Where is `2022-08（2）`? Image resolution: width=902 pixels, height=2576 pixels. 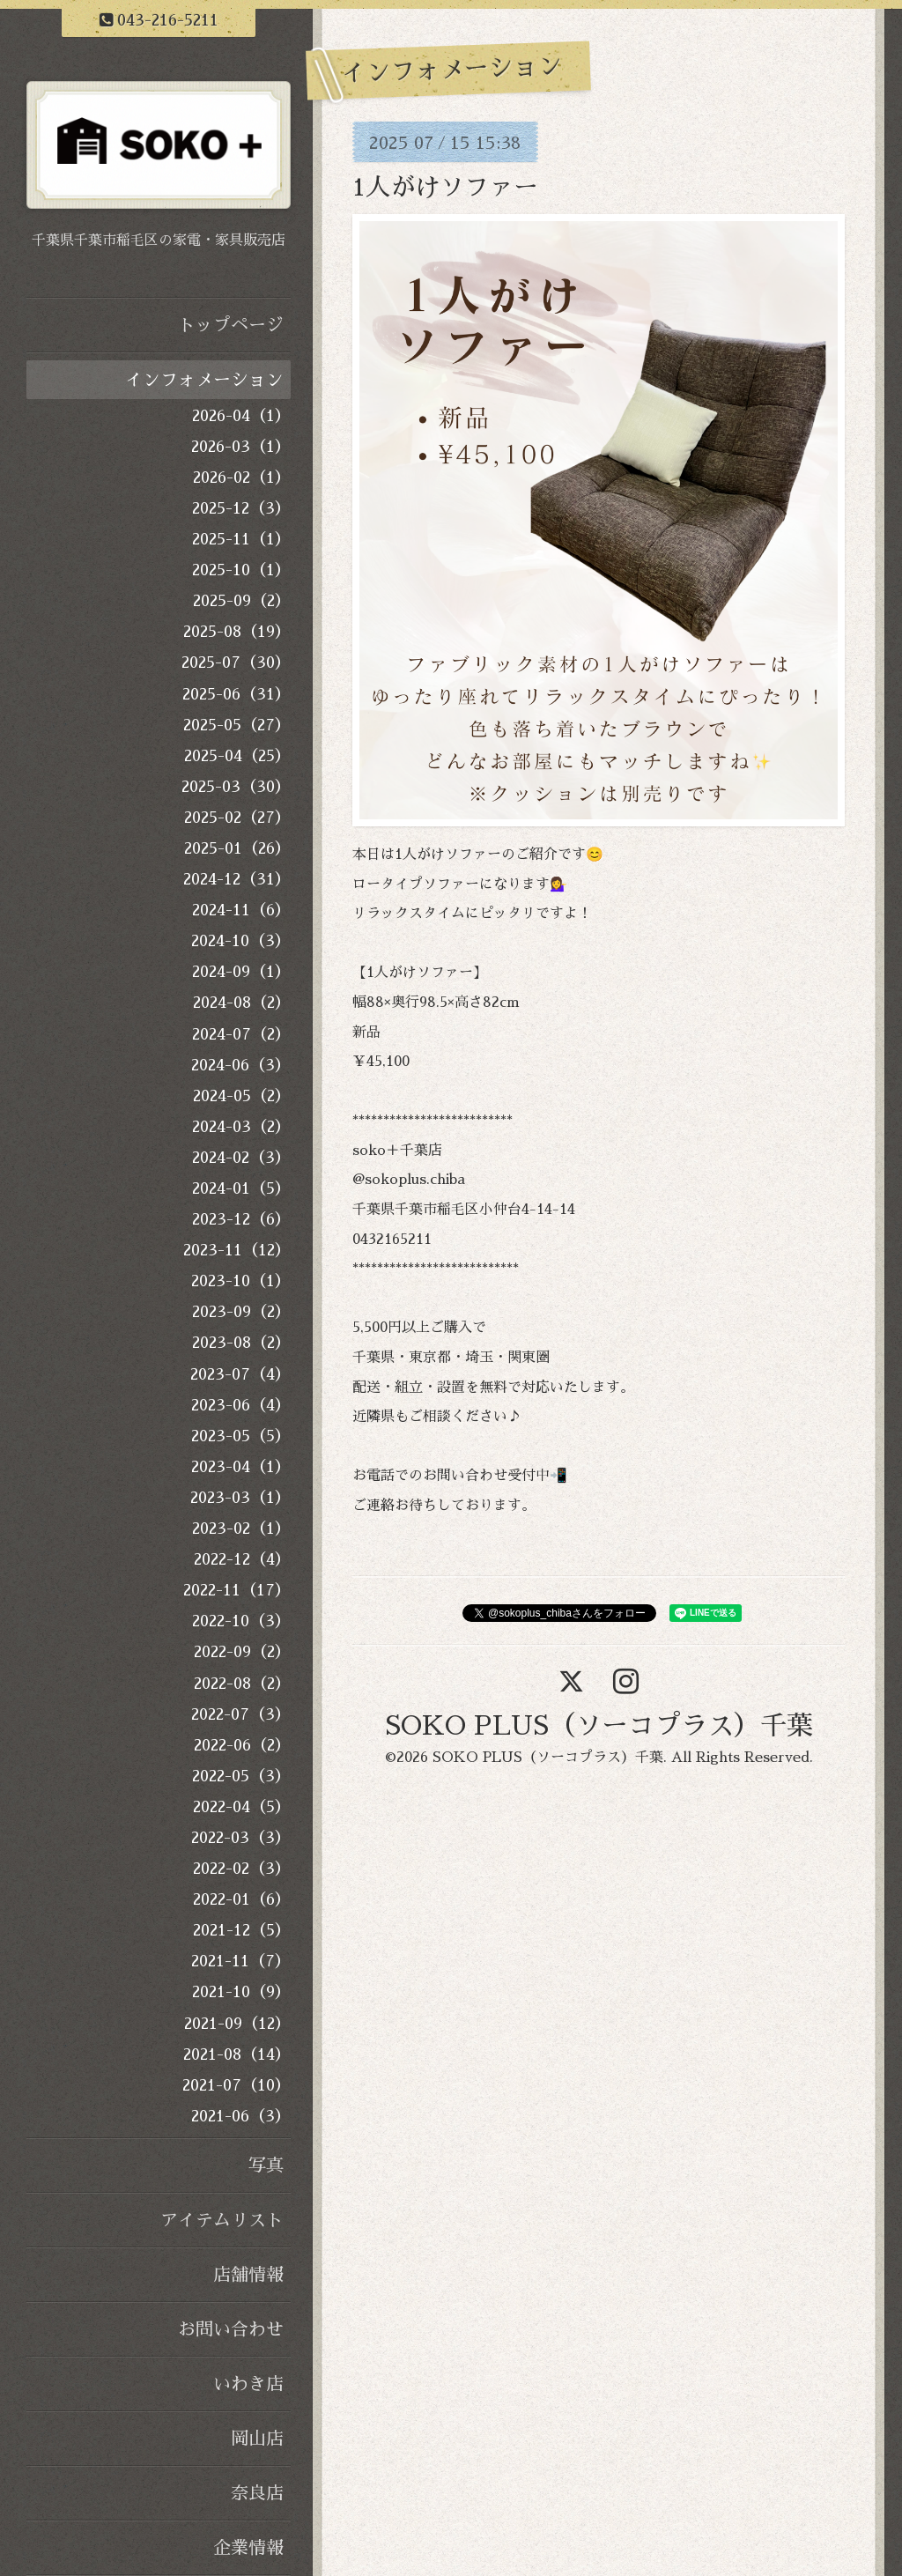
2022-08（2） is located at coordinates (242, 1683).